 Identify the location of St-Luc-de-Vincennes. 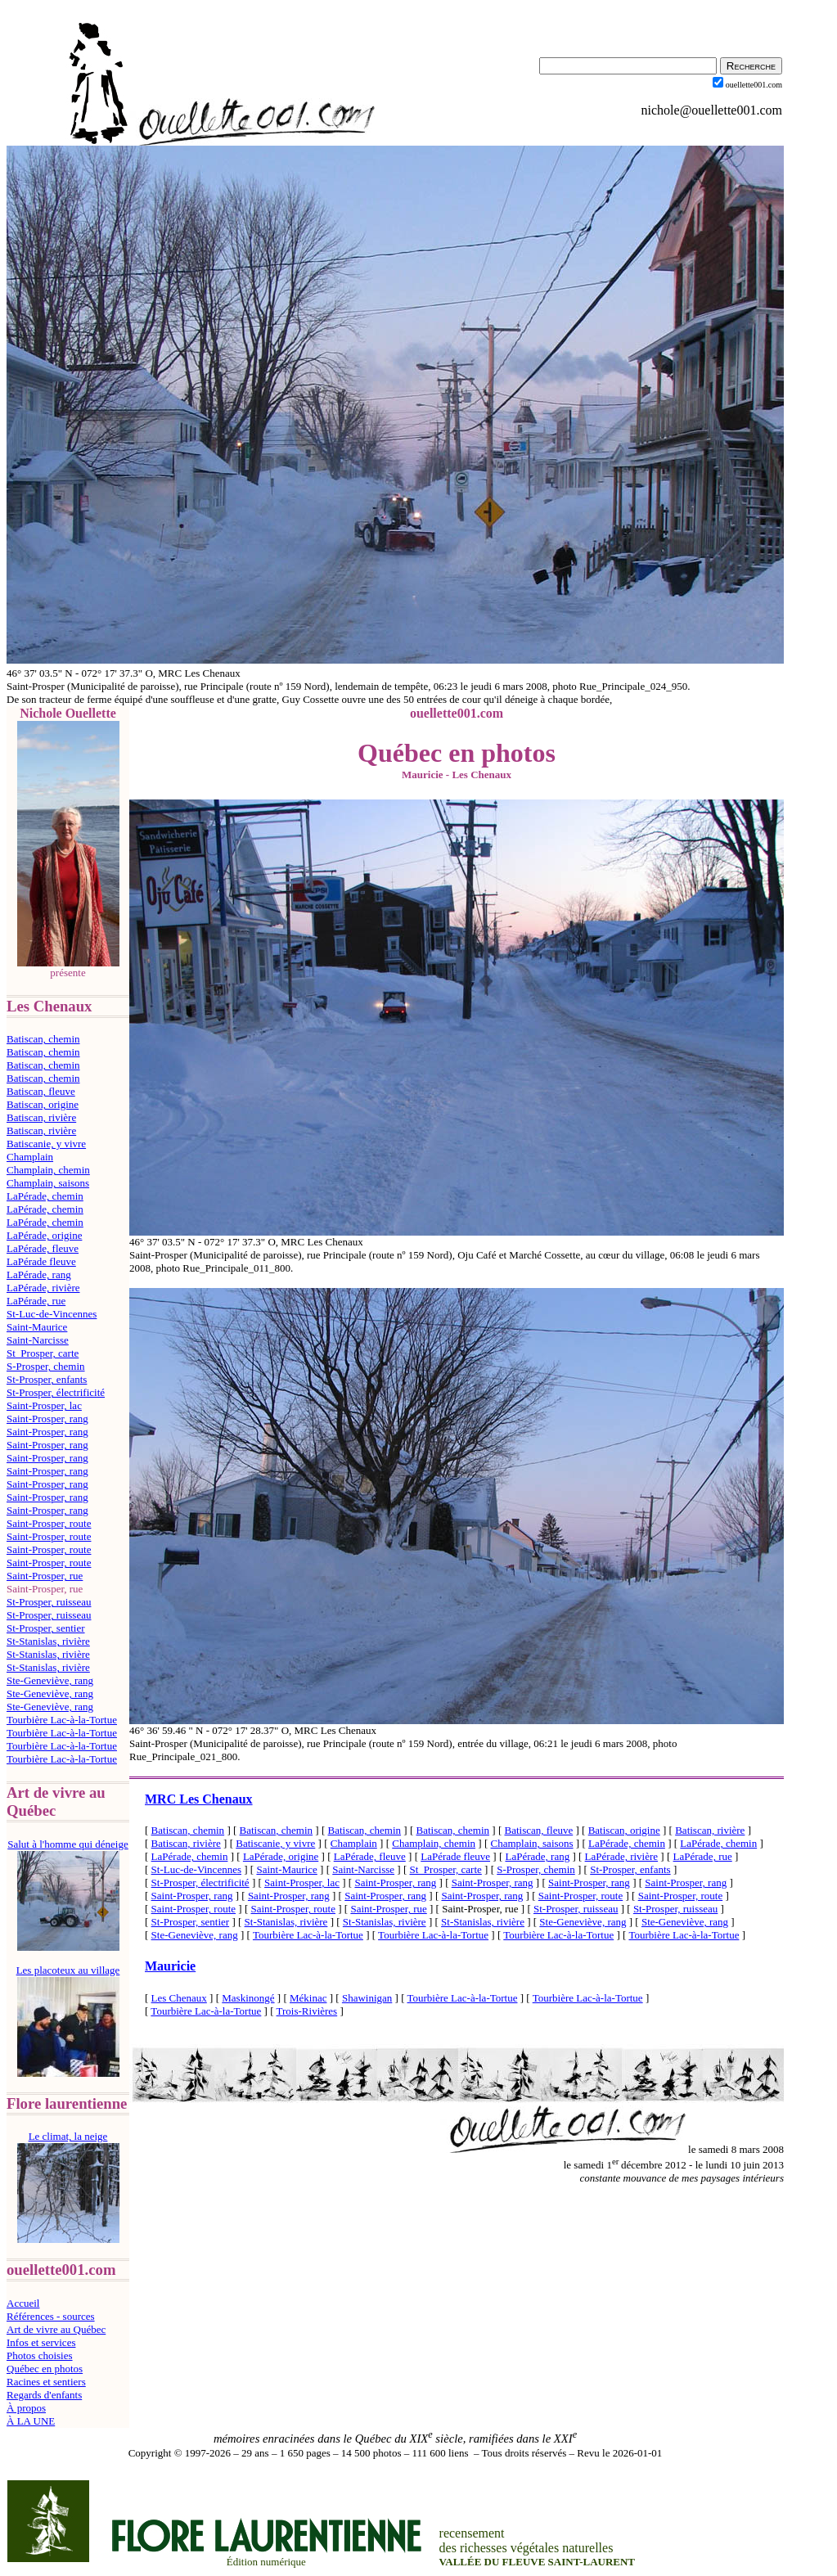
(52, 1314).